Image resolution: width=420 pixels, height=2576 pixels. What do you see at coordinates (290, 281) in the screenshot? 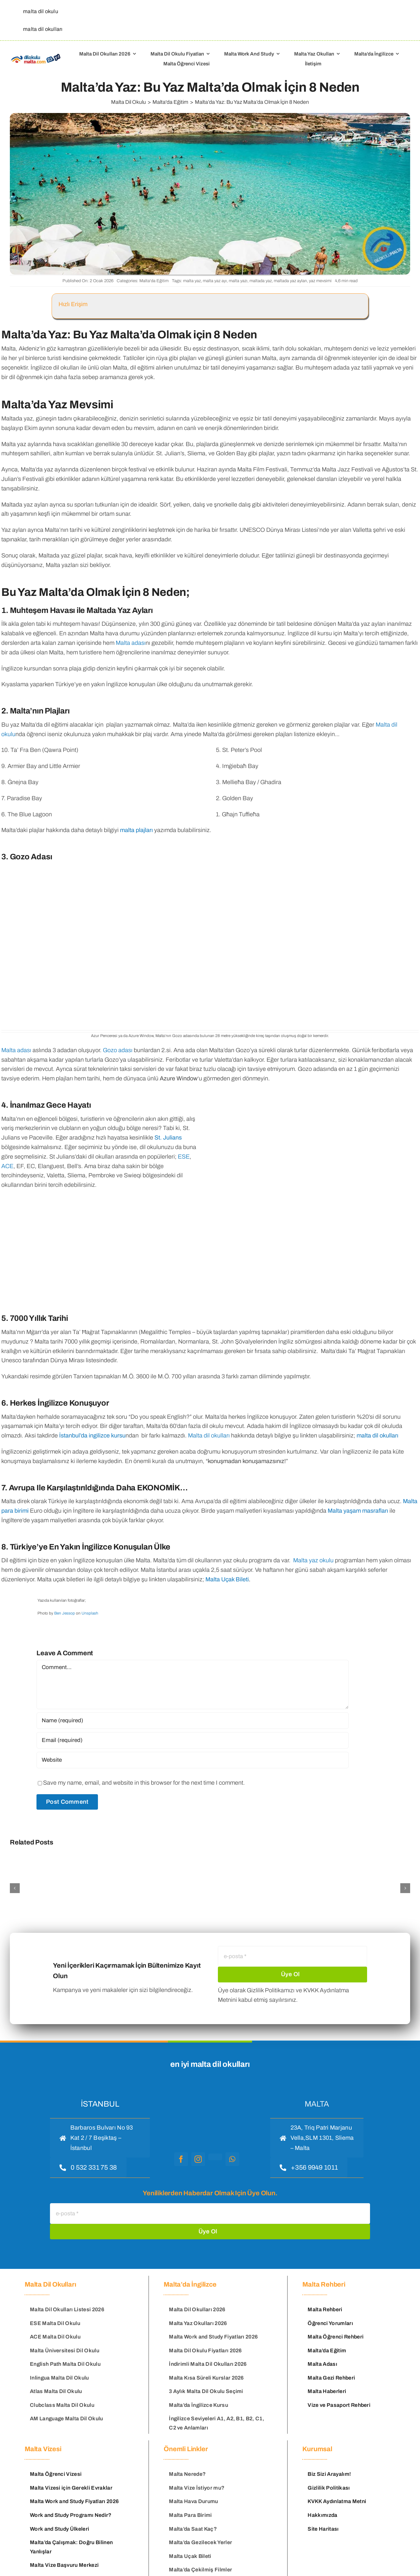
I see `maltada yaz ayları` at bounding box center [290, 281].